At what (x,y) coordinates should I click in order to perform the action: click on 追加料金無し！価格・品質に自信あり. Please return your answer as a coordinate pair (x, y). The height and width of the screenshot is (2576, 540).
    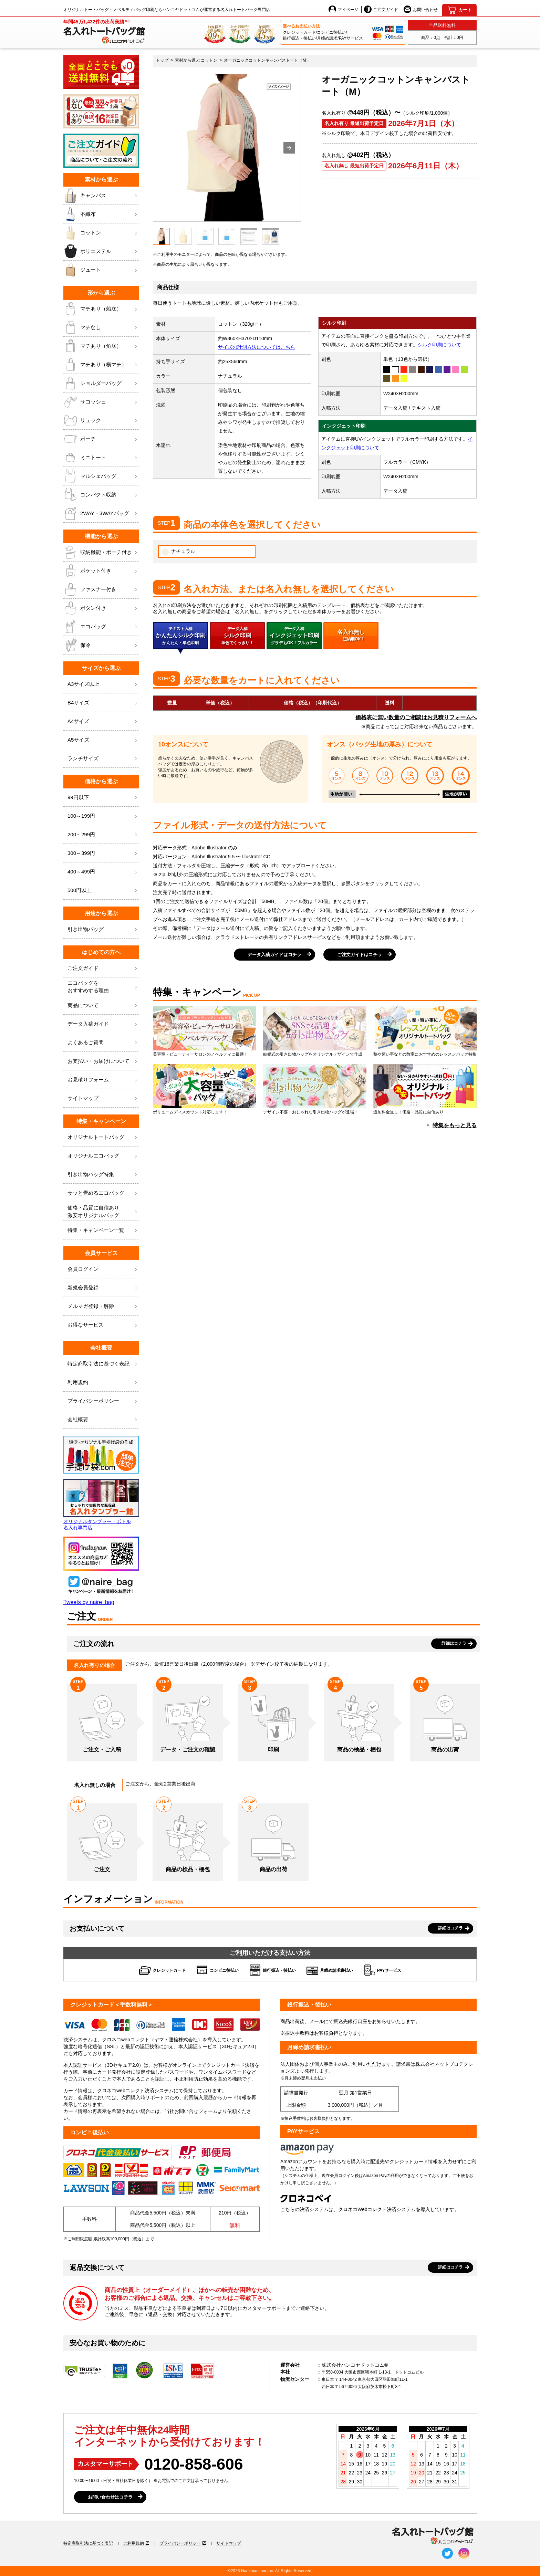
    Looking at the image, I should click on (425, 1089).